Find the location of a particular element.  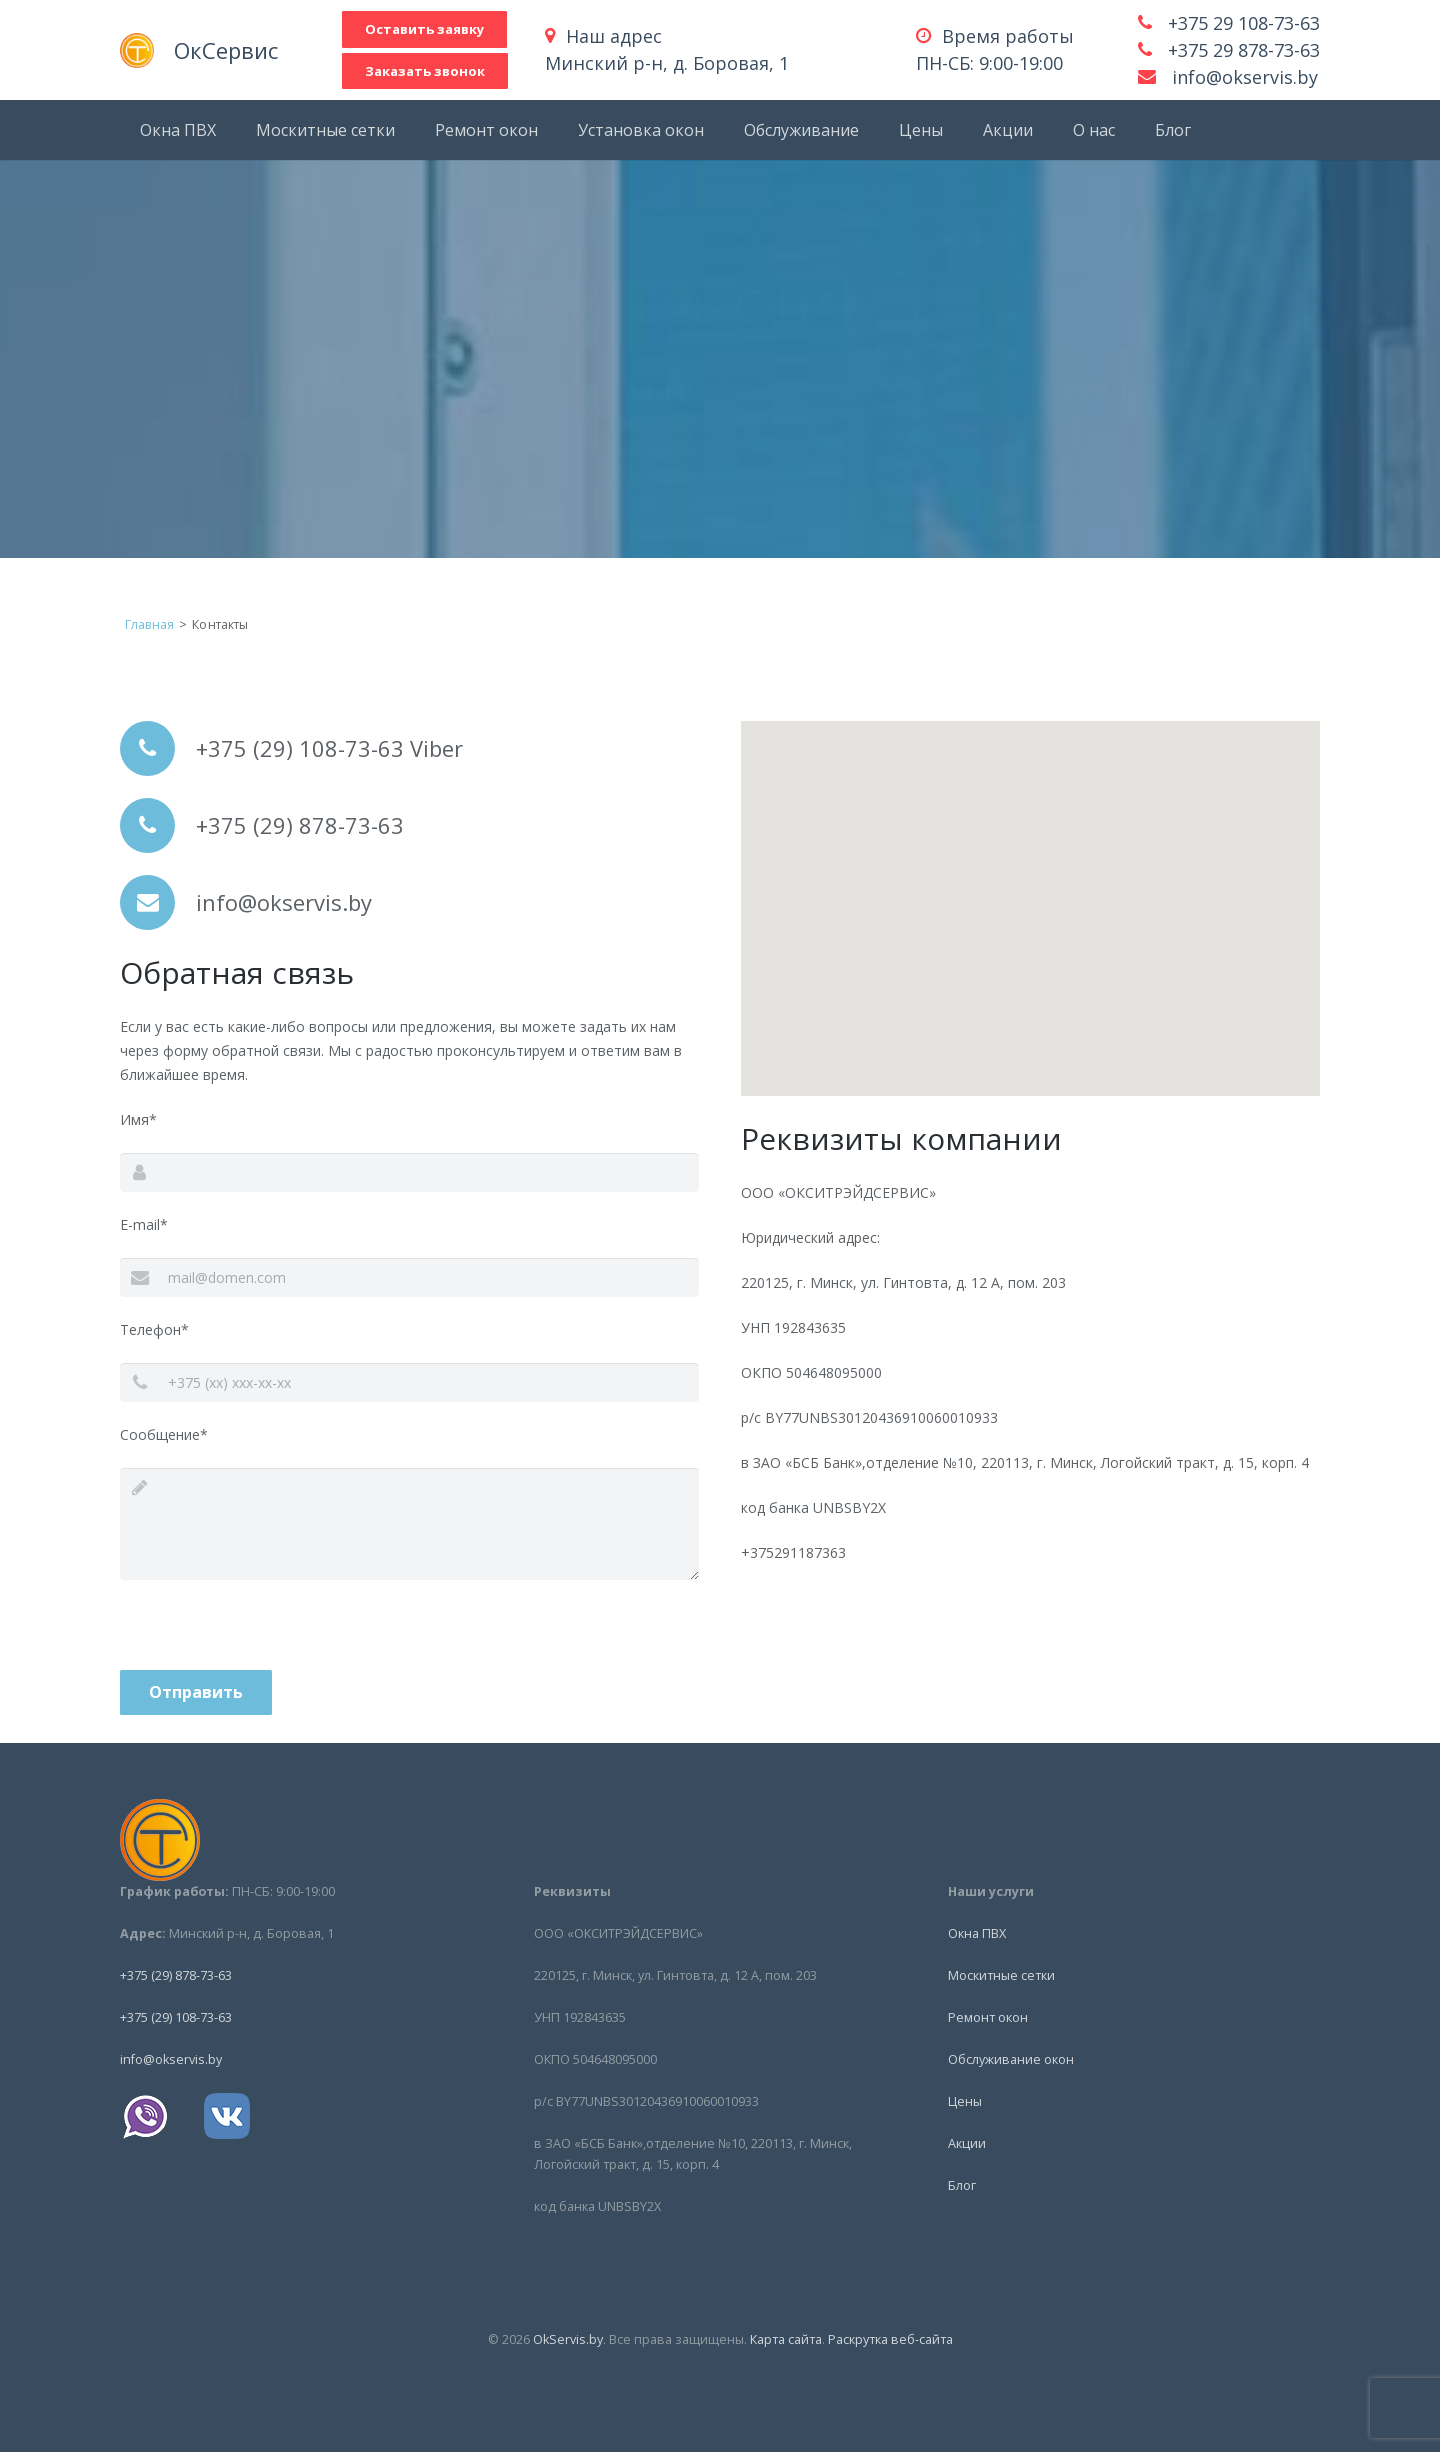

Москитные сетки is located at coordinates (1001, 1975).